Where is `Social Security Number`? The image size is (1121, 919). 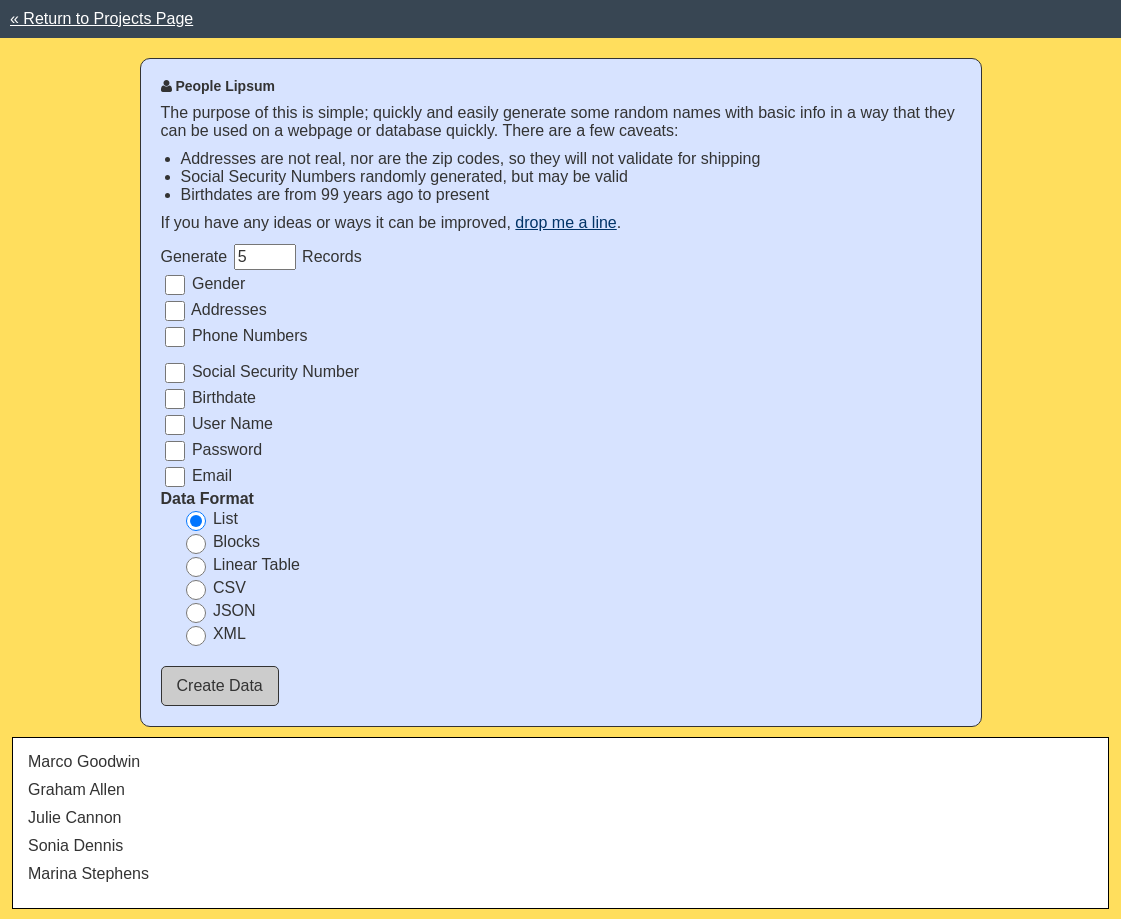 Social Security Number is located at coordinates (262, 373).